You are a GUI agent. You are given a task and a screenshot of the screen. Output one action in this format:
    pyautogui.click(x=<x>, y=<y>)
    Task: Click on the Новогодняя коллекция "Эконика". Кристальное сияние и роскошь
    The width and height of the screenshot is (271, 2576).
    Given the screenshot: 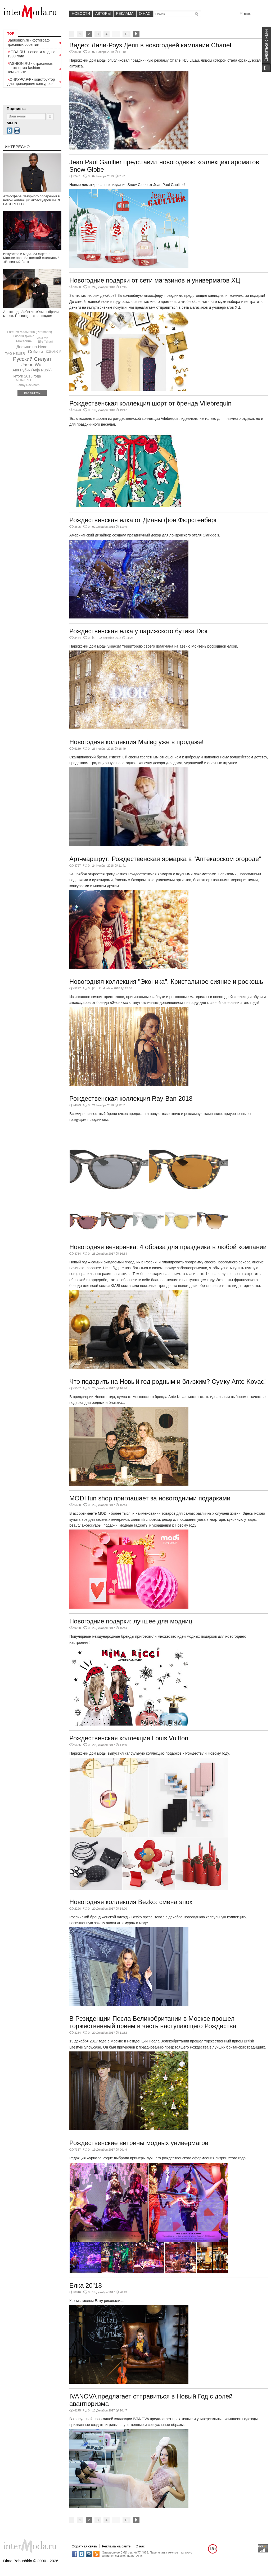 What is the action you would take?
    pyautogui.click(x=166, y=981)
    